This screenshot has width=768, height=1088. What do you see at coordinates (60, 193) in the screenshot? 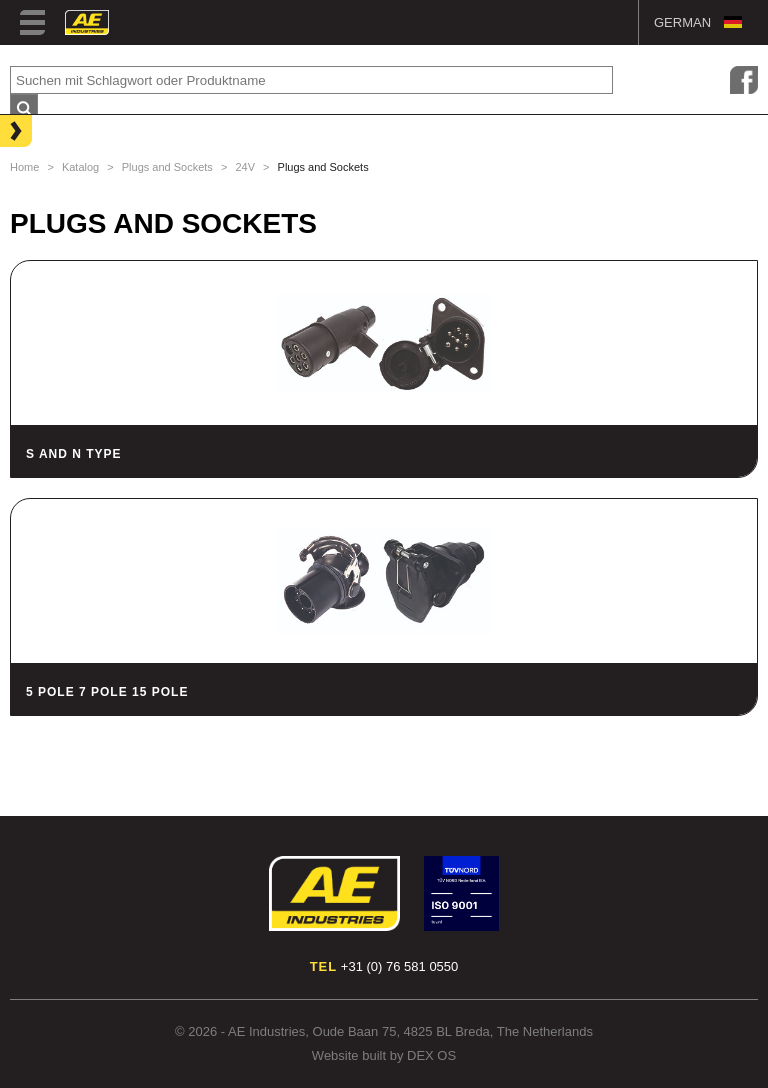
I see `Hose Clamps` at bounding box center [60, 193].